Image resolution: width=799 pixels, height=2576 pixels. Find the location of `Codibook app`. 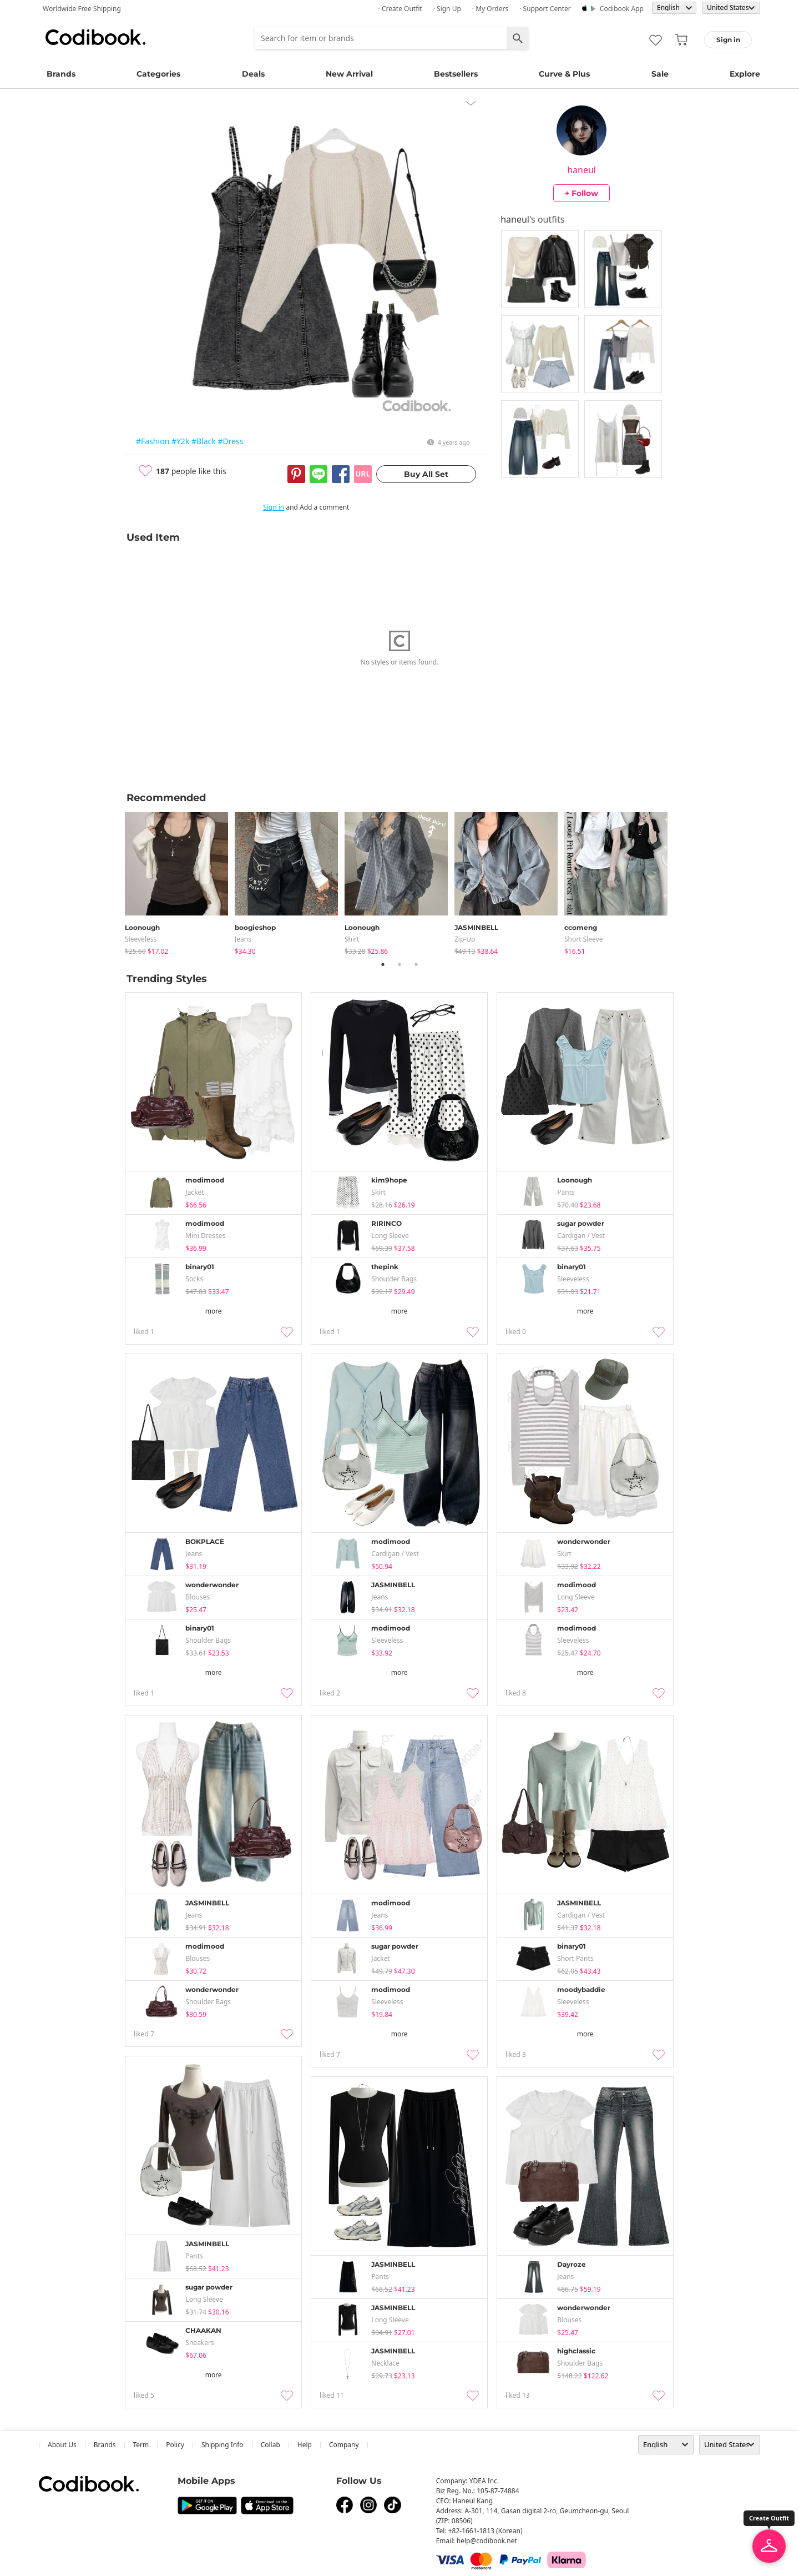

Codibook app is located at coordinates (622, 8).